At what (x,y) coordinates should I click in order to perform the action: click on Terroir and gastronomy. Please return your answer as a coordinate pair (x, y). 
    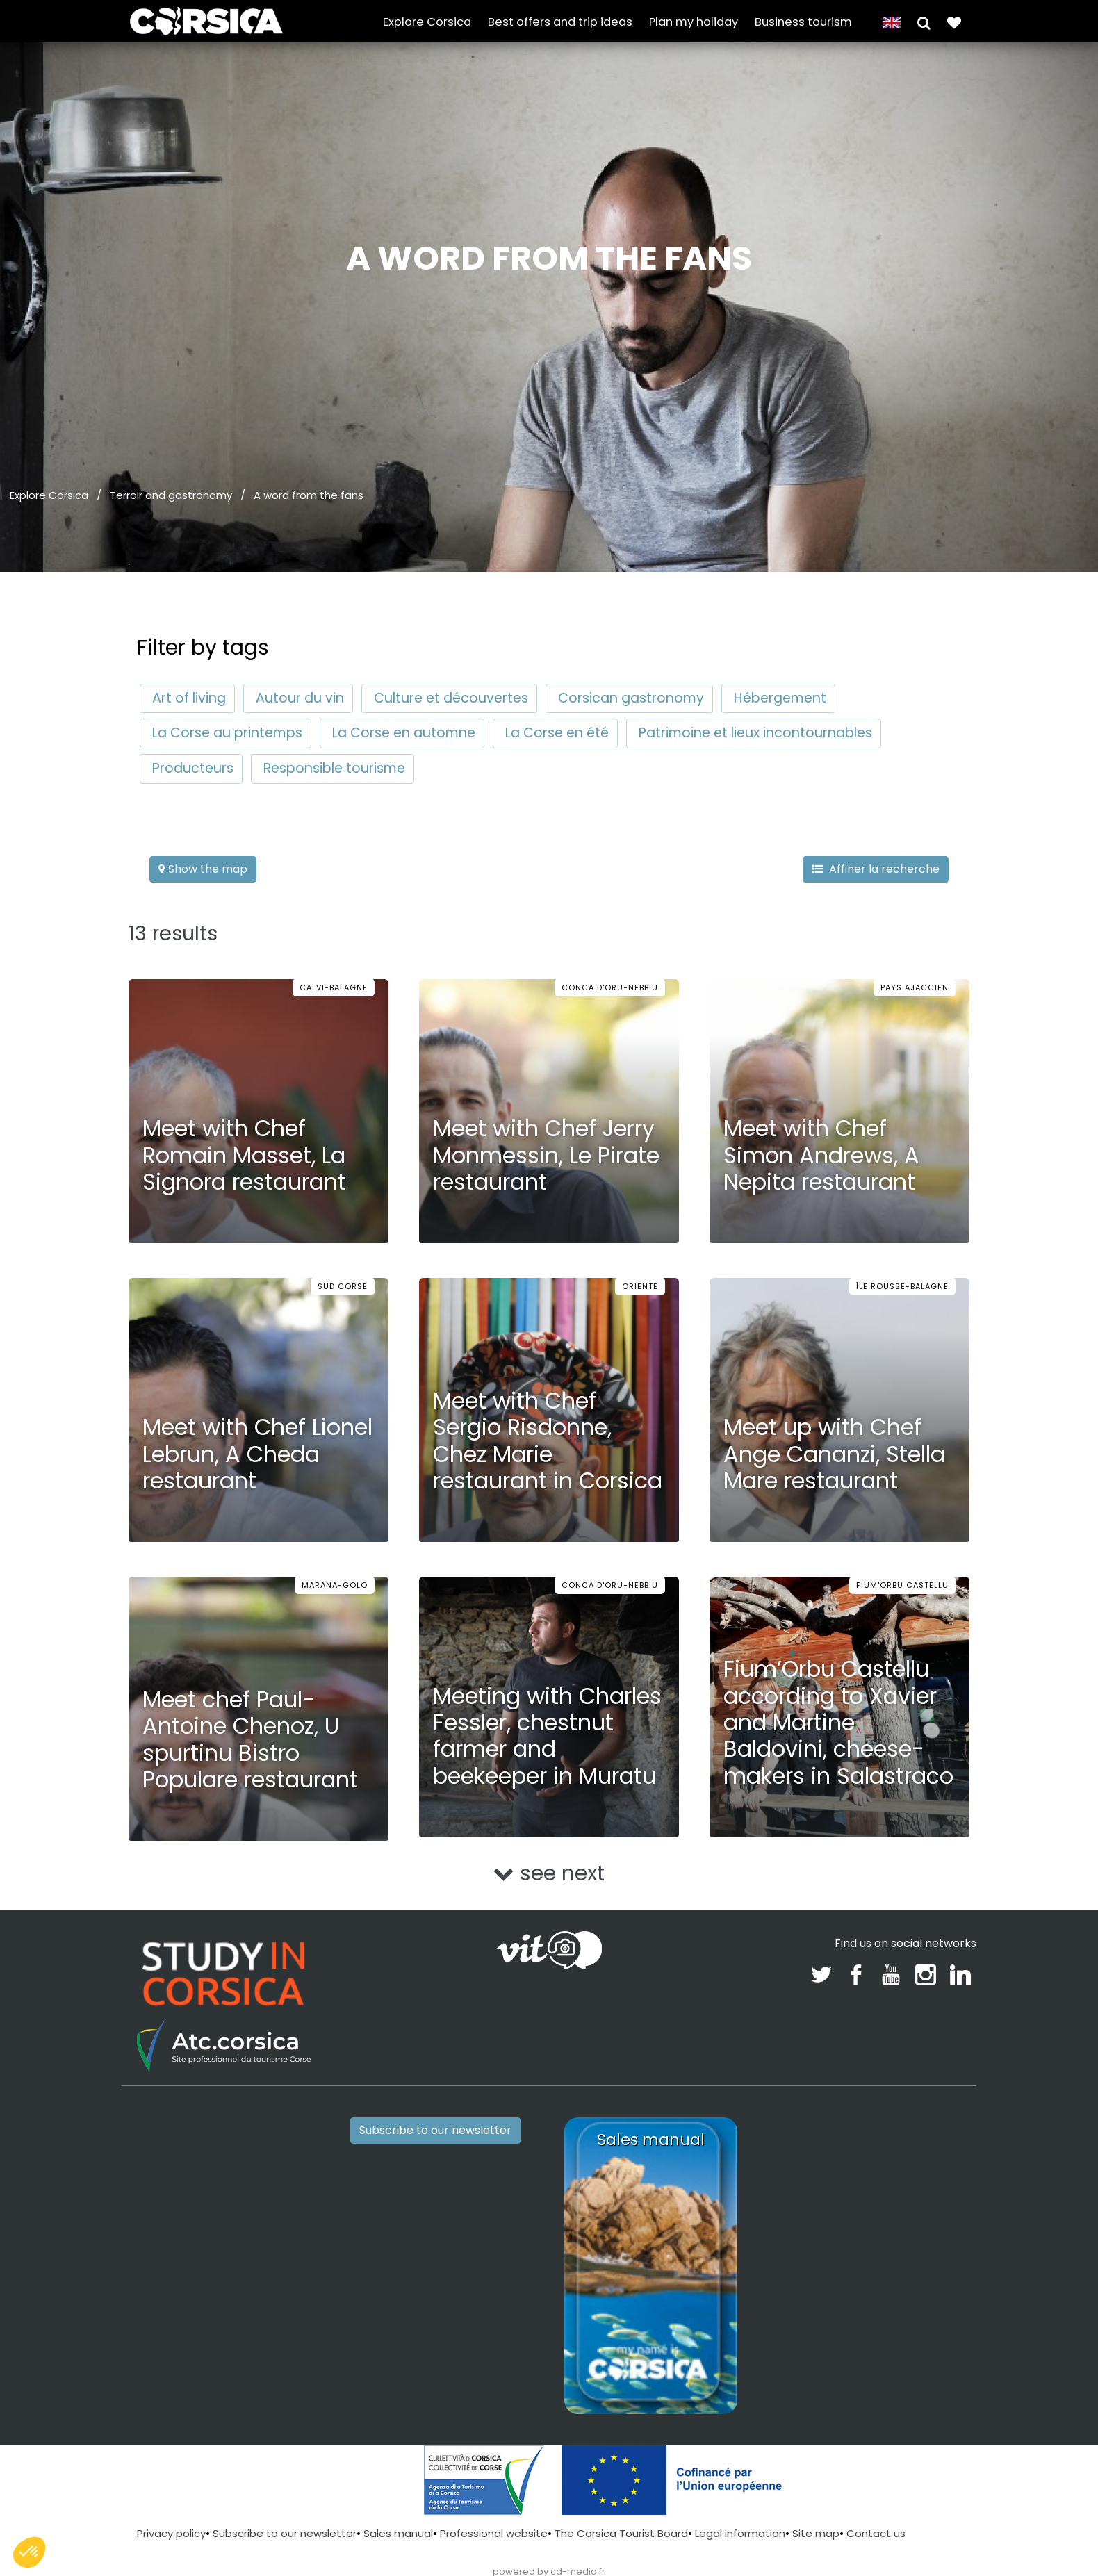
    Looking at the image, I should click on (171, 495).